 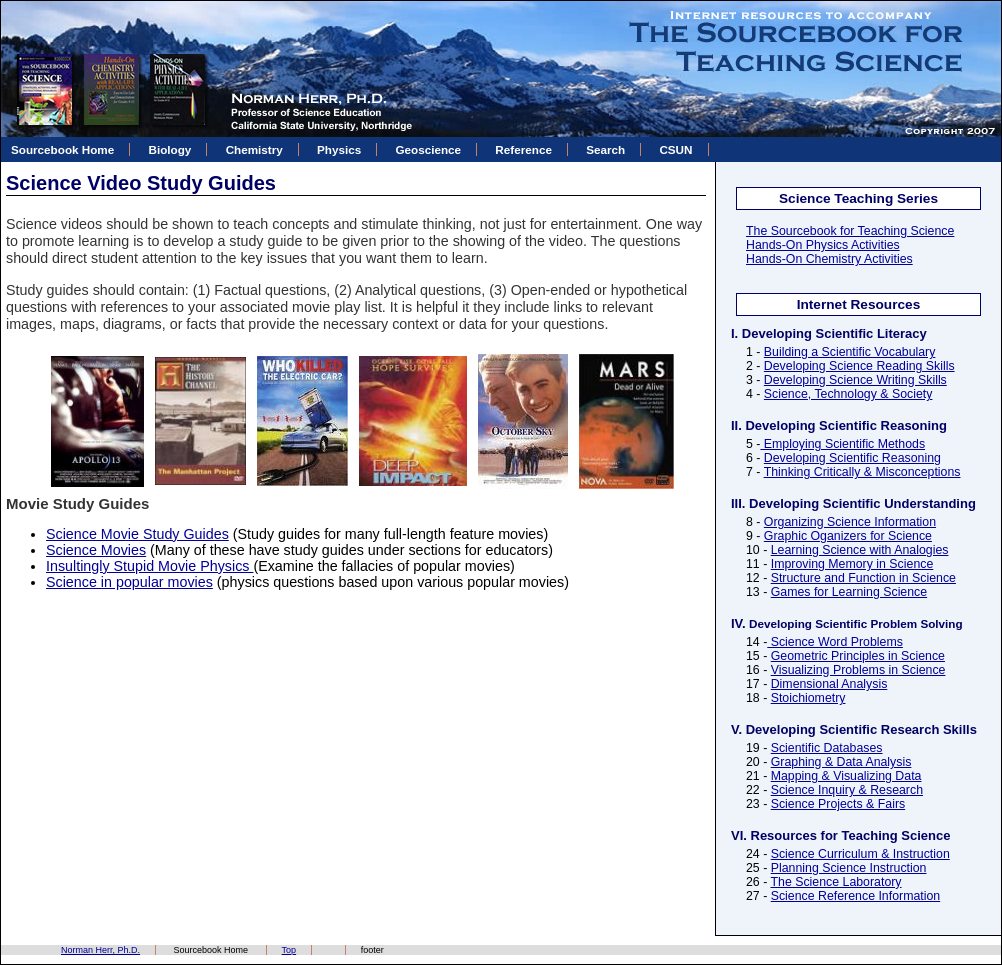 I want to click on Hands-On Physics Activities, so click(x=823, y=245).